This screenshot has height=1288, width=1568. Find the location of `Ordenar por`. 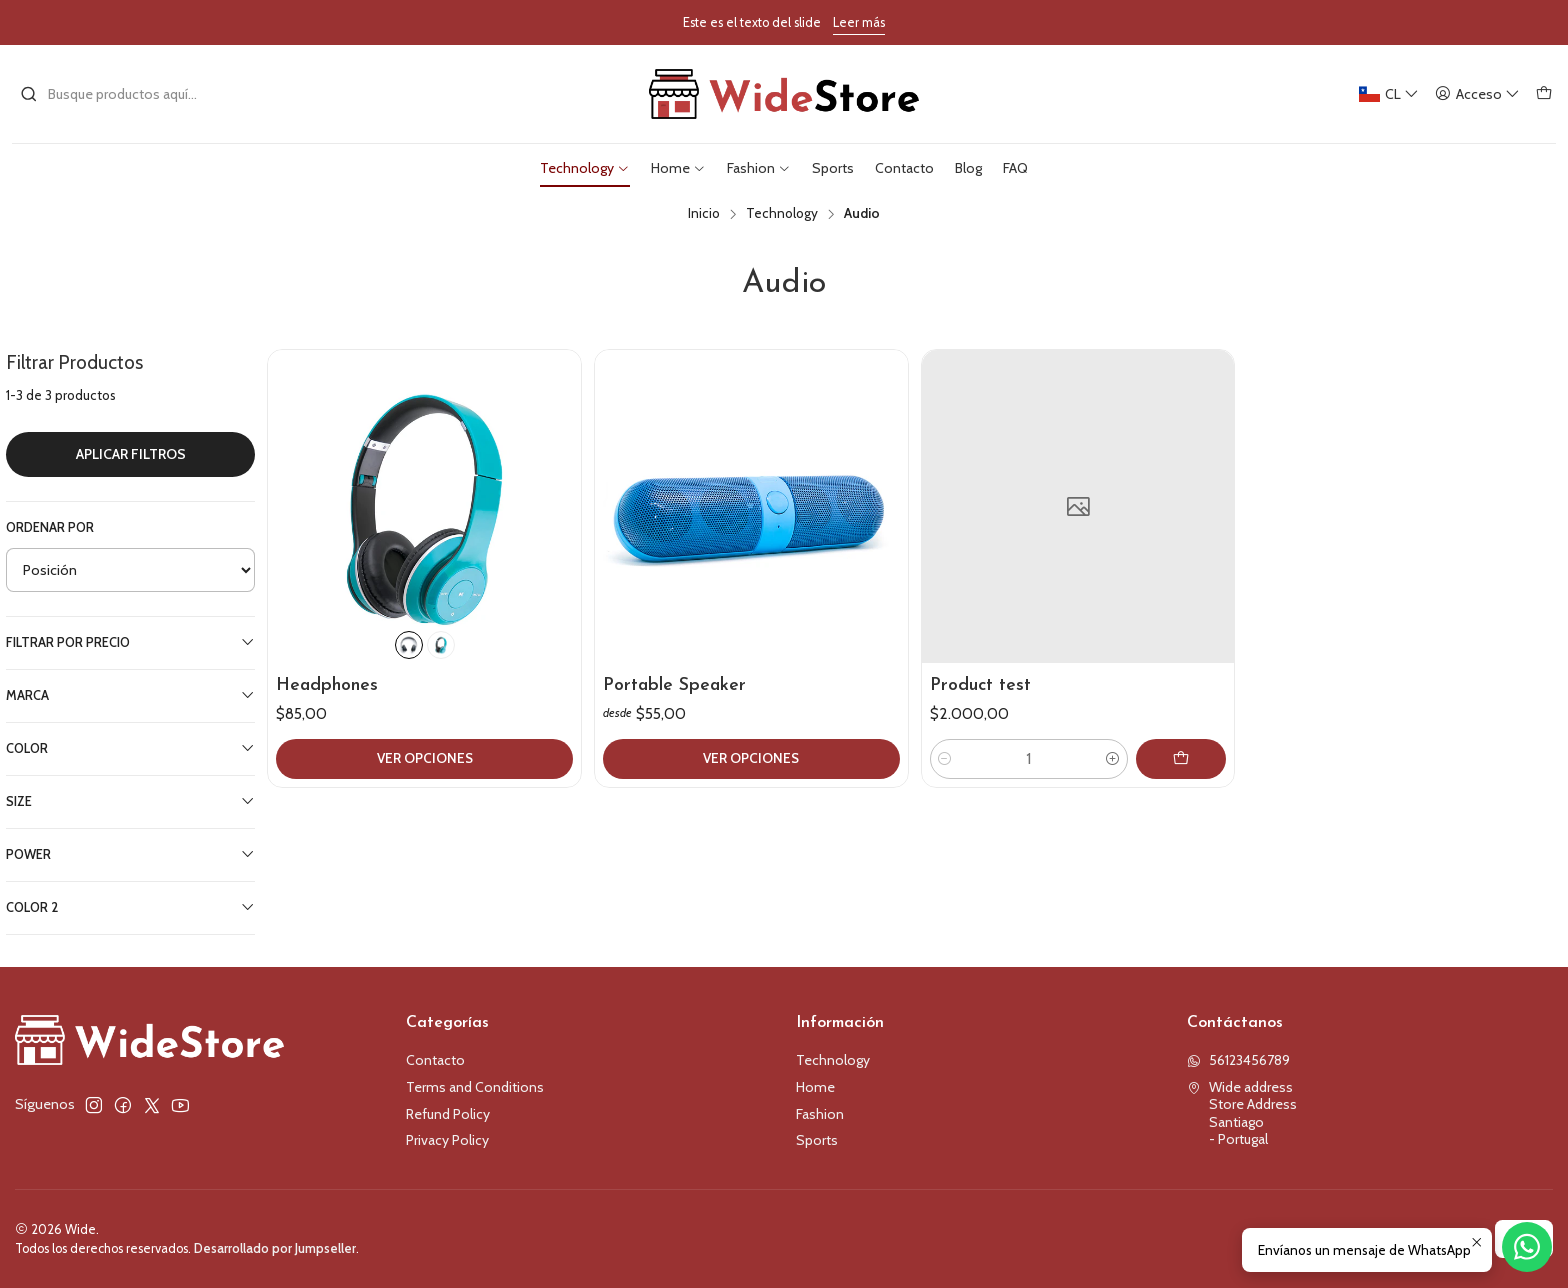

Ordenar por is located at coordinates (50, 527).